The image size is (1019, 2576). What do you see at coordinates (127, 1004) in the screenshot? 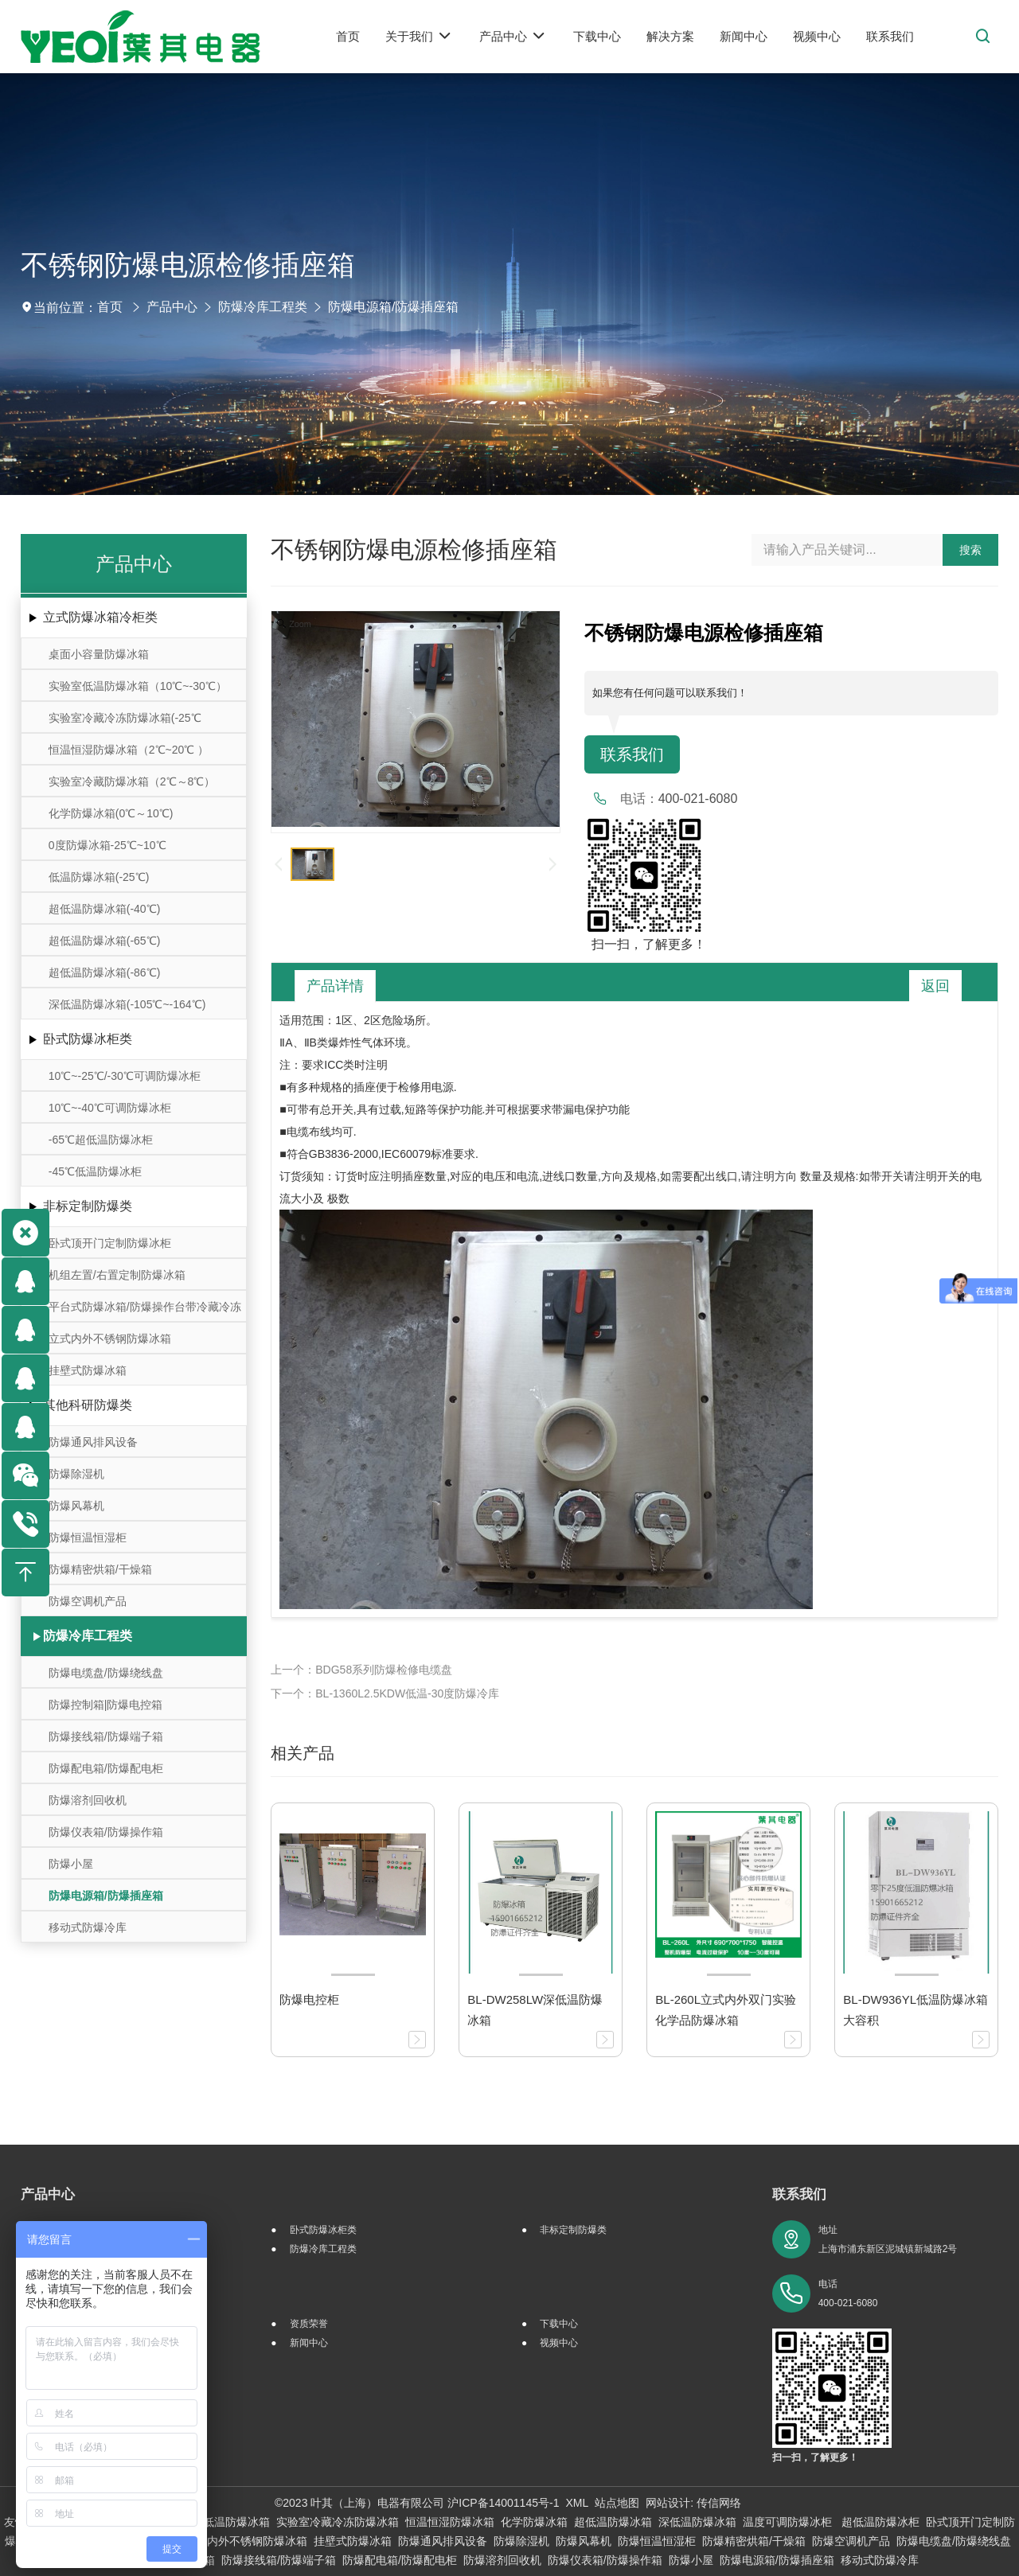
I see `深低温防爆冰箱(-105℃~-164℃)` at bounding box center [127, 1004].